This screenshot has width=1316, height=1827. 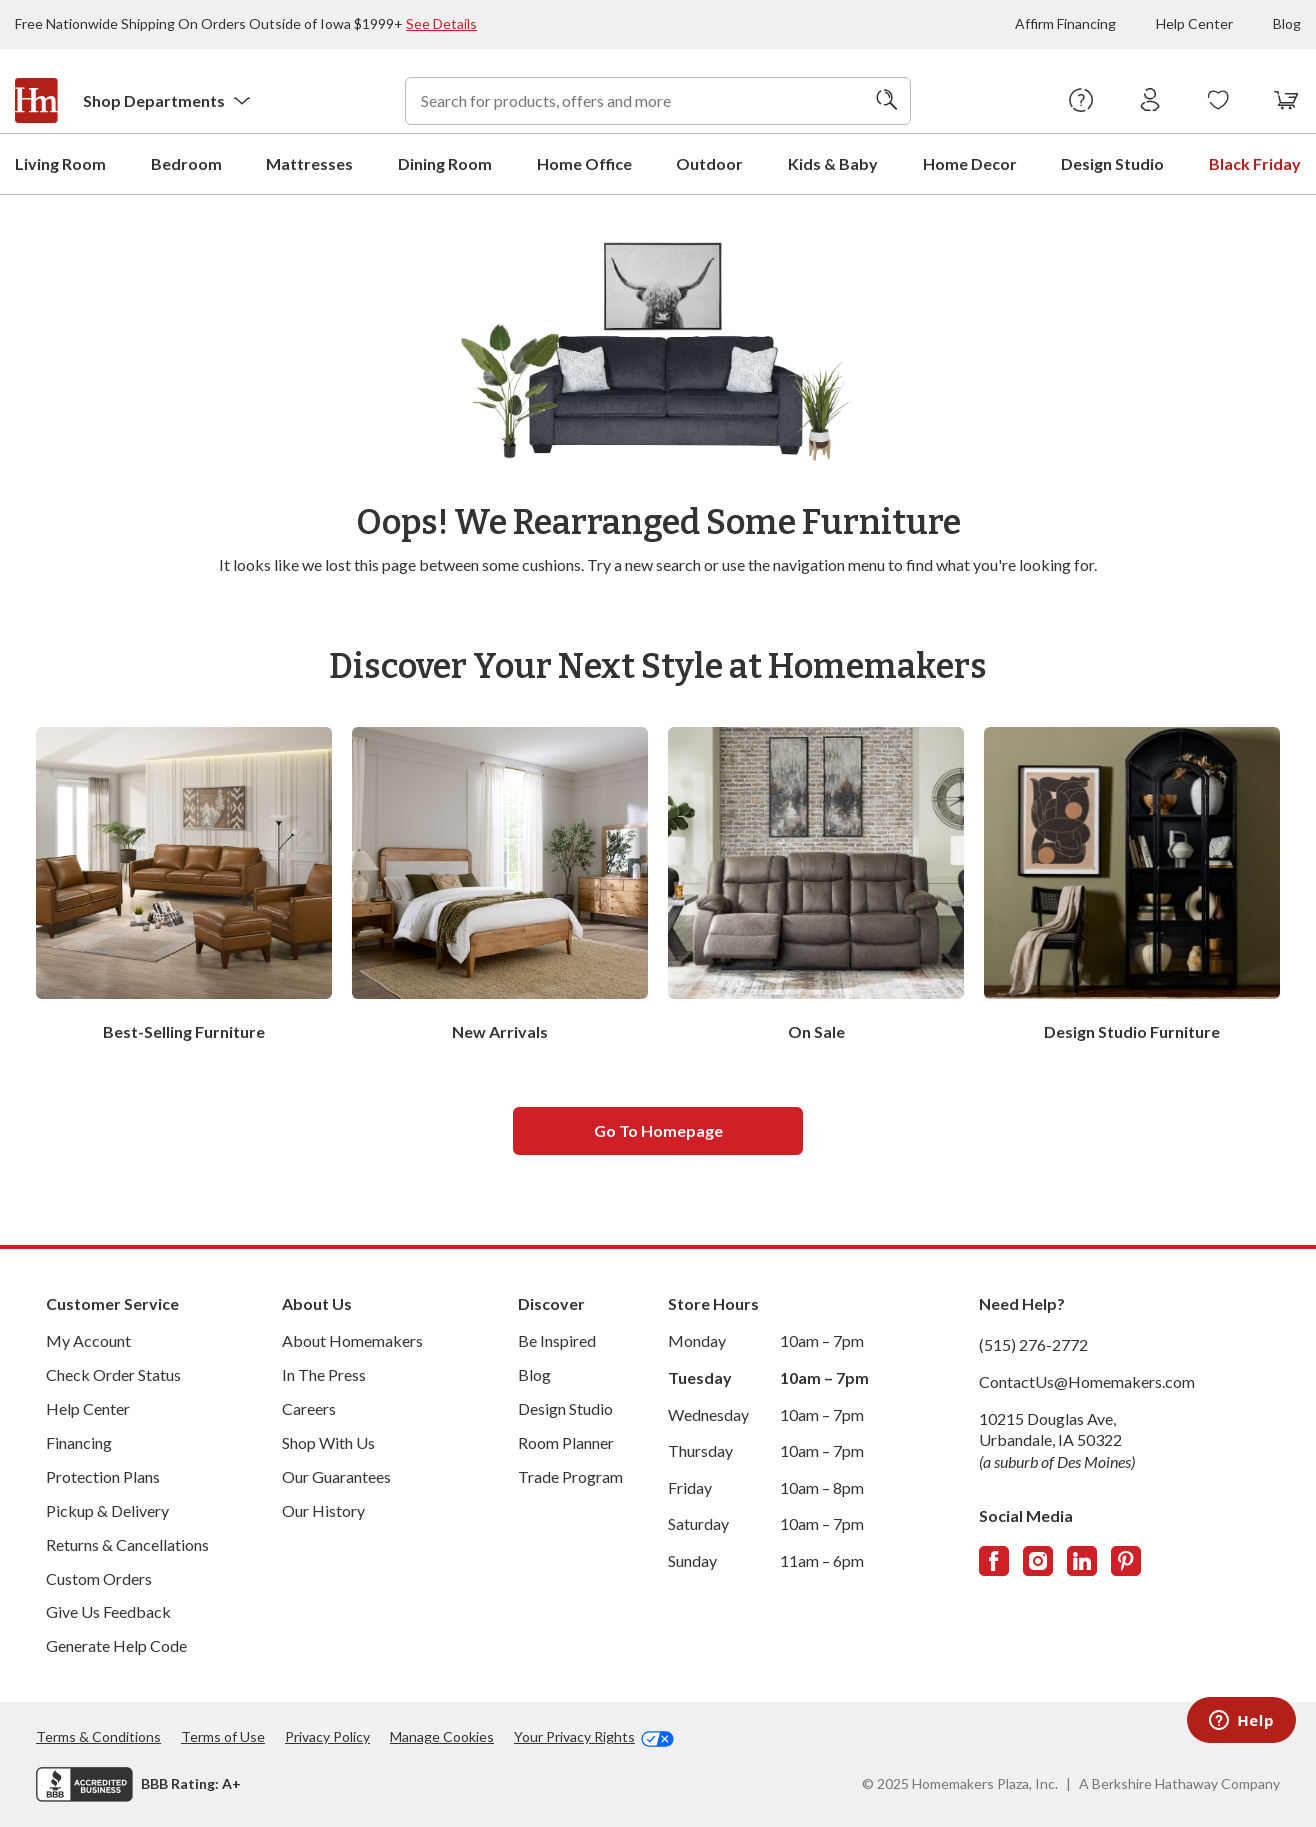 I want to click on In The Press, so click(x=324, y=1373).